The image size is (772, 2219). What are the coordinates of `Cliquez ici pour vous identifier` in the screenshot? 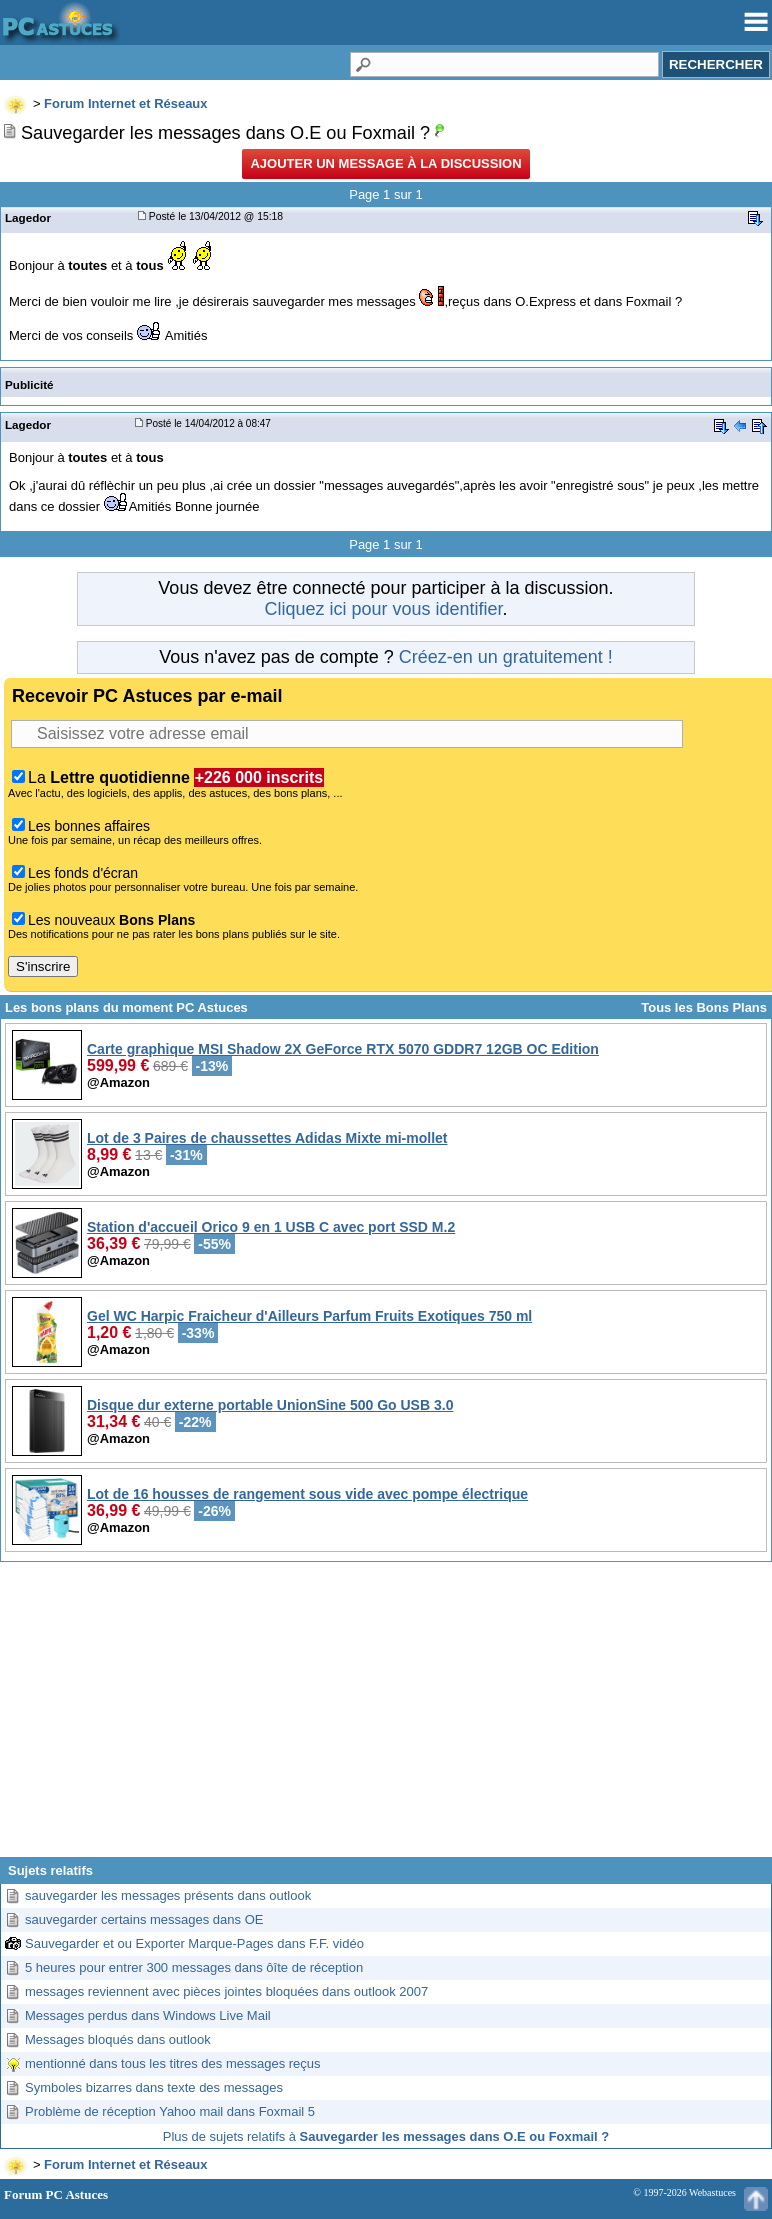 It's located at (383, 609).